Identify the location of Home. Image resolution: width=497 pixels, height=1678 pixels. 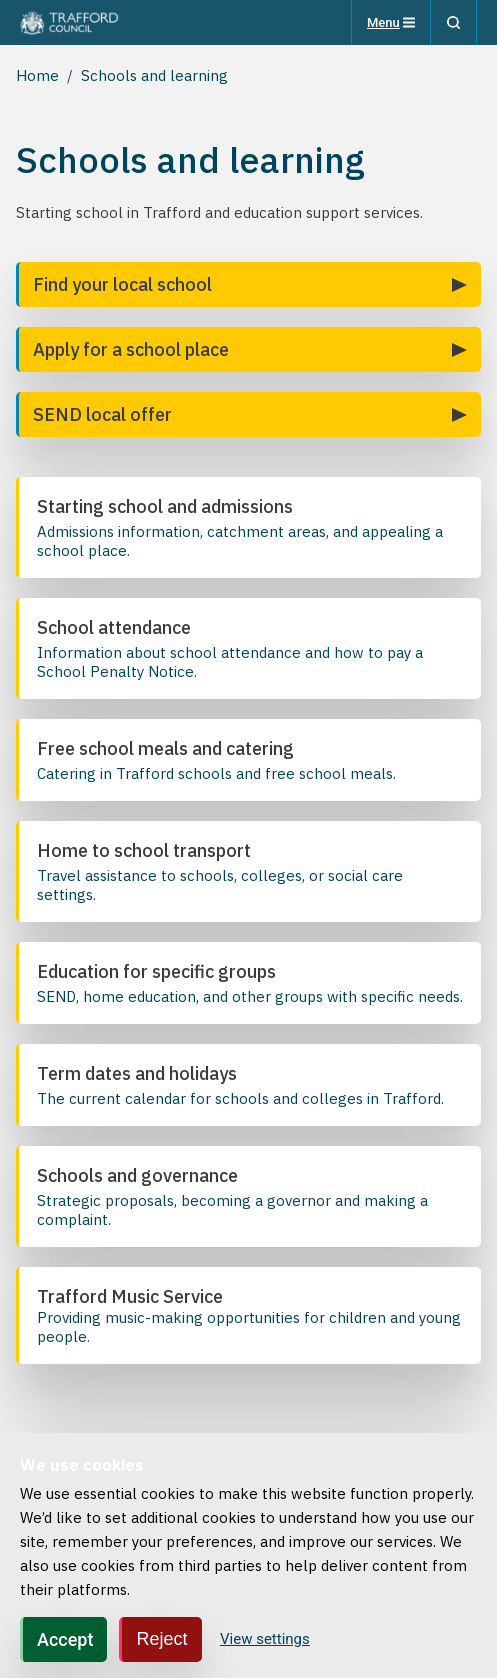
(37, 75).